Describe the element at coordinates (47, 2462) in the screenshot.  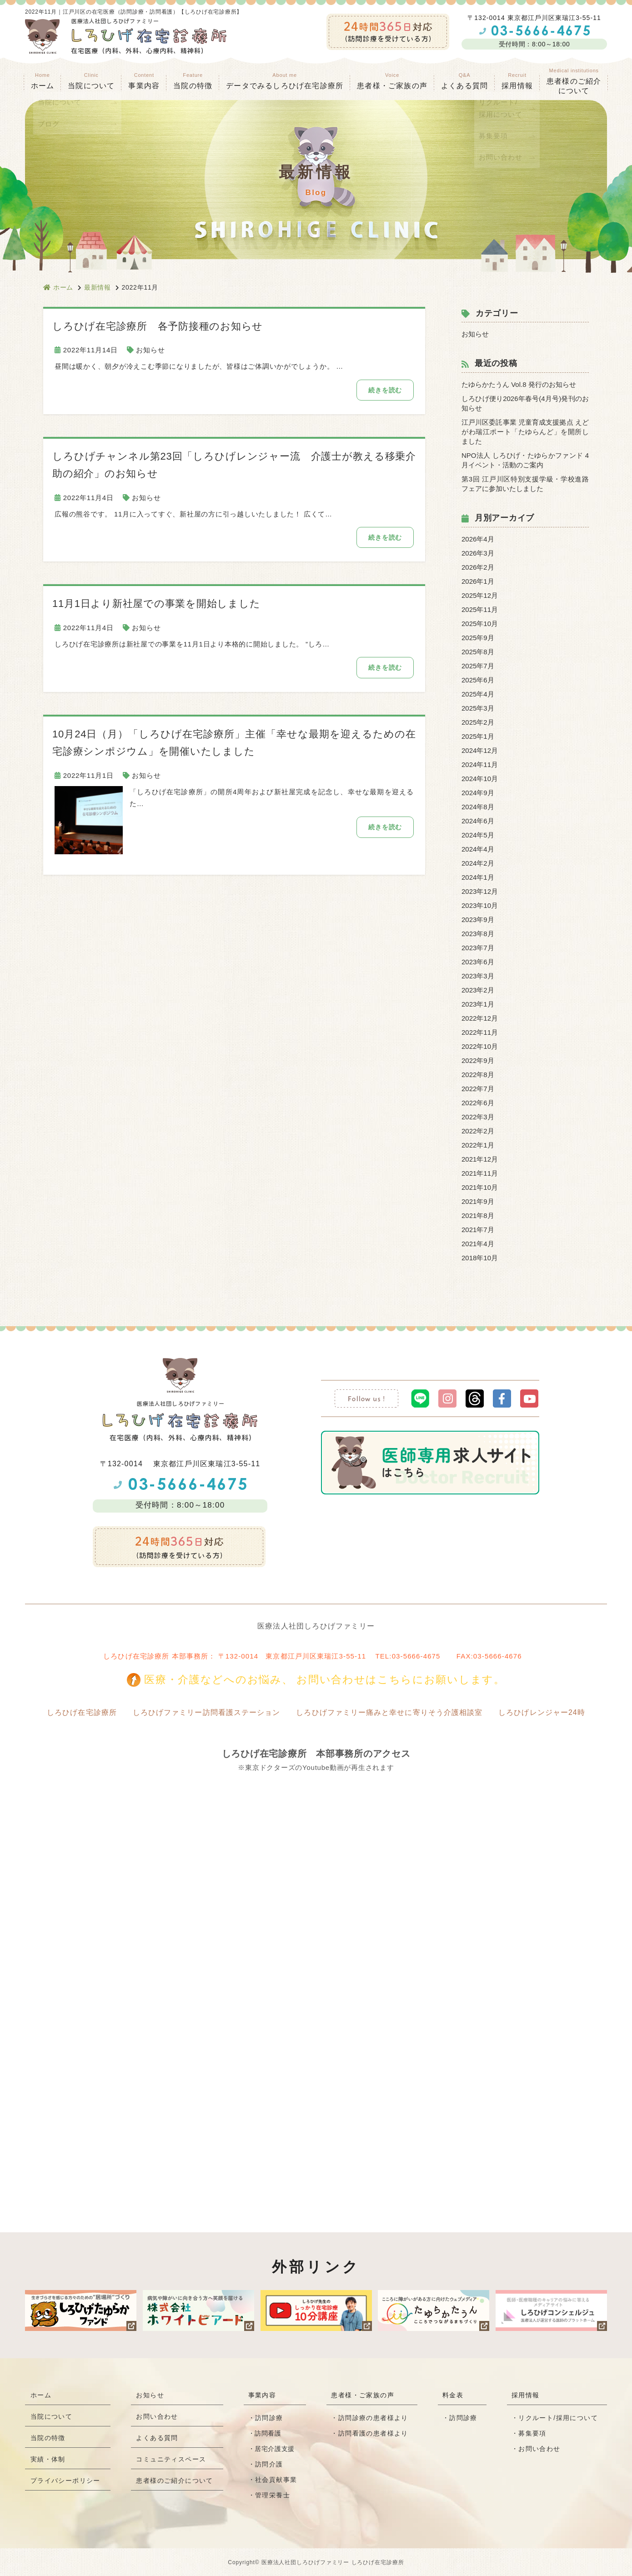
I see `実績・体制` at that location.